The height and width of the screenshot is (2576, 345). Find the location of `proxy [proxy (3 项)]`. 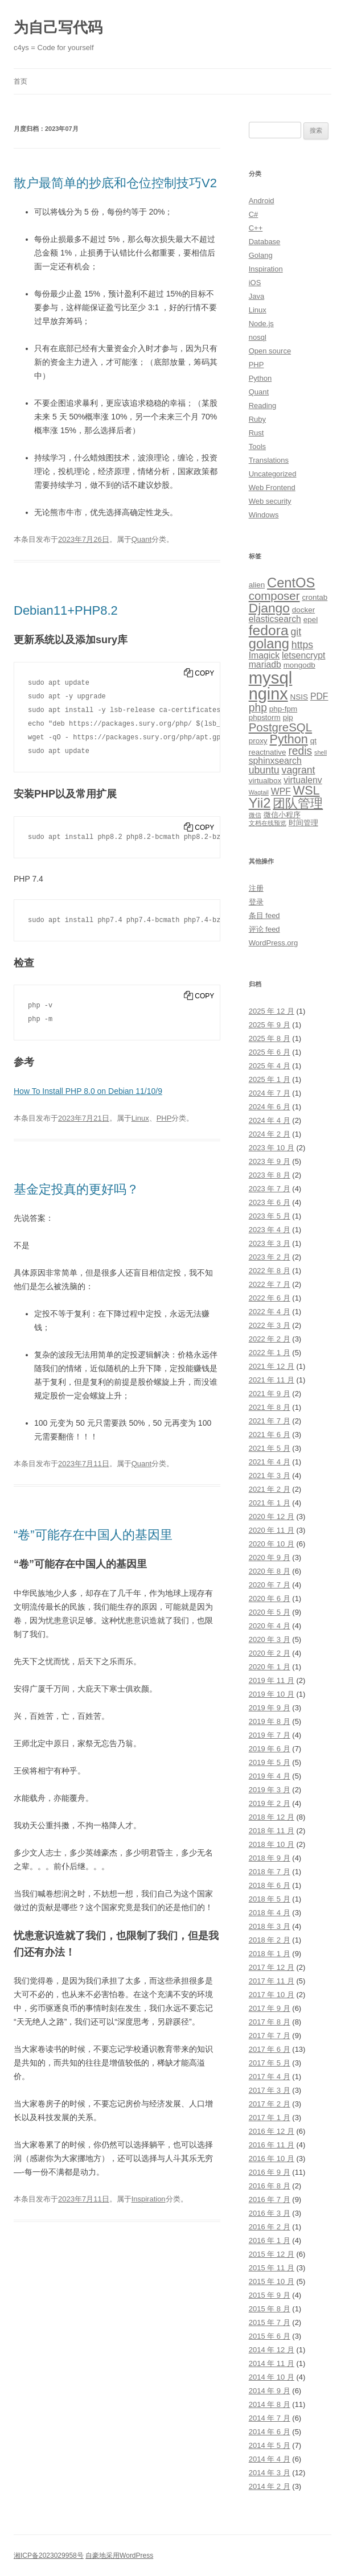

proxy [proxy (3 项)] is located at coordinates (258, 740).